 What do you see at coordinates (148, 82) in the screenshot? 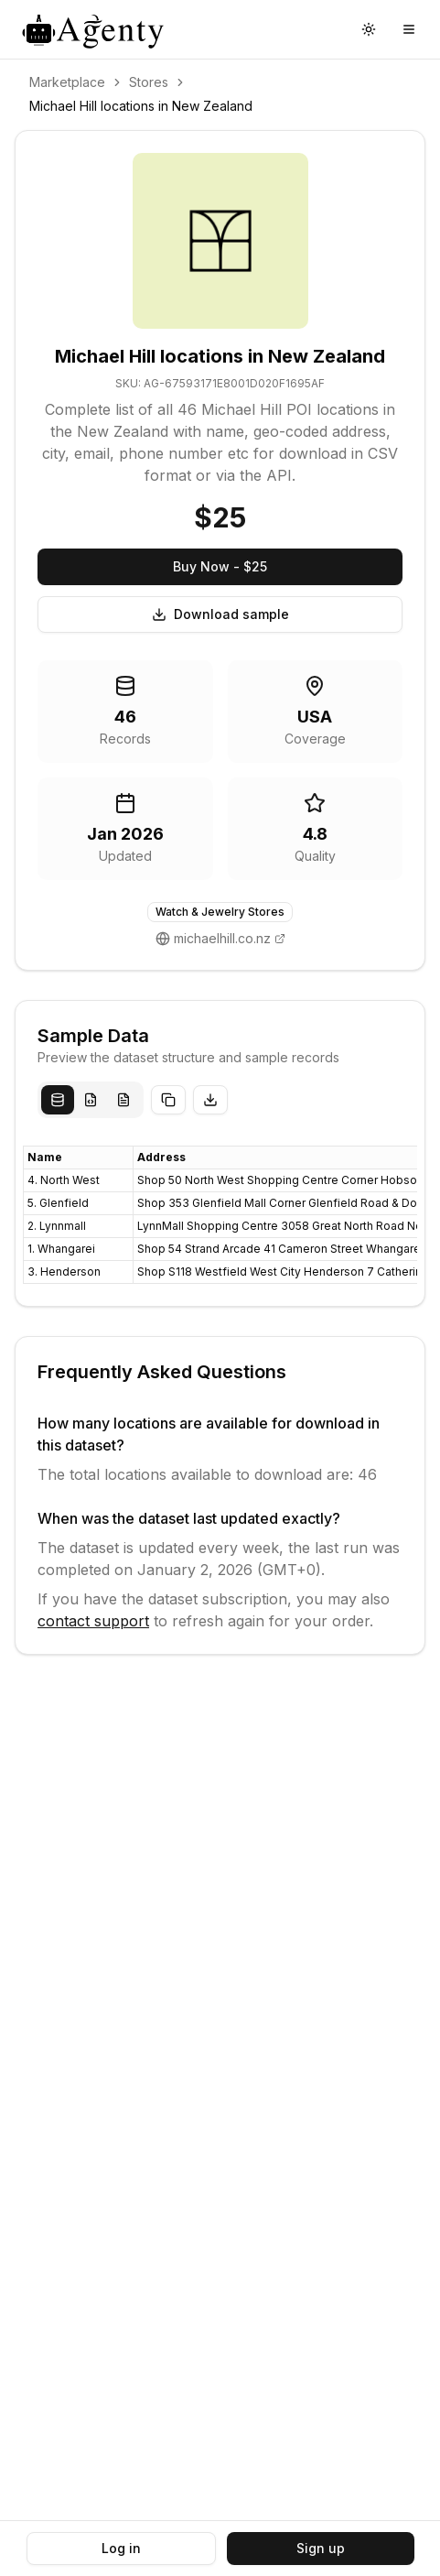
I see `Stores` at bounding box center [148, 82].